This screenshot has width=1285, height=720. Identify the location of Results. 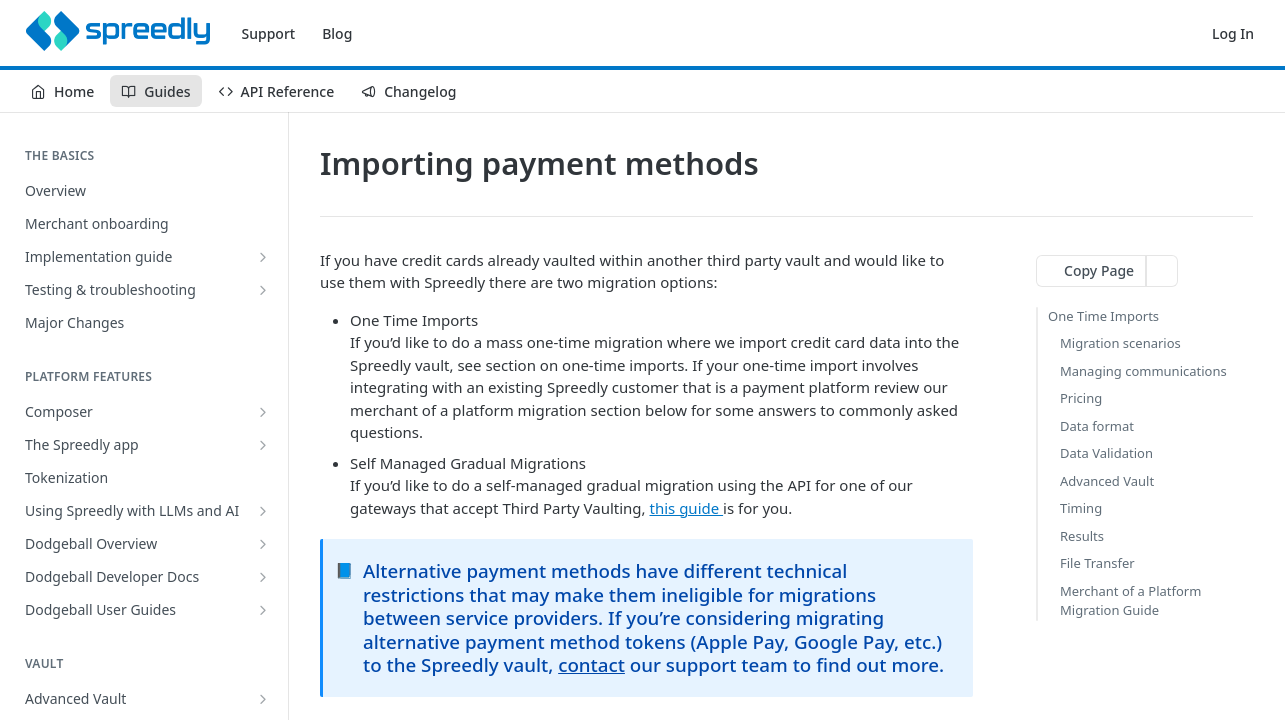
(1082, 536).